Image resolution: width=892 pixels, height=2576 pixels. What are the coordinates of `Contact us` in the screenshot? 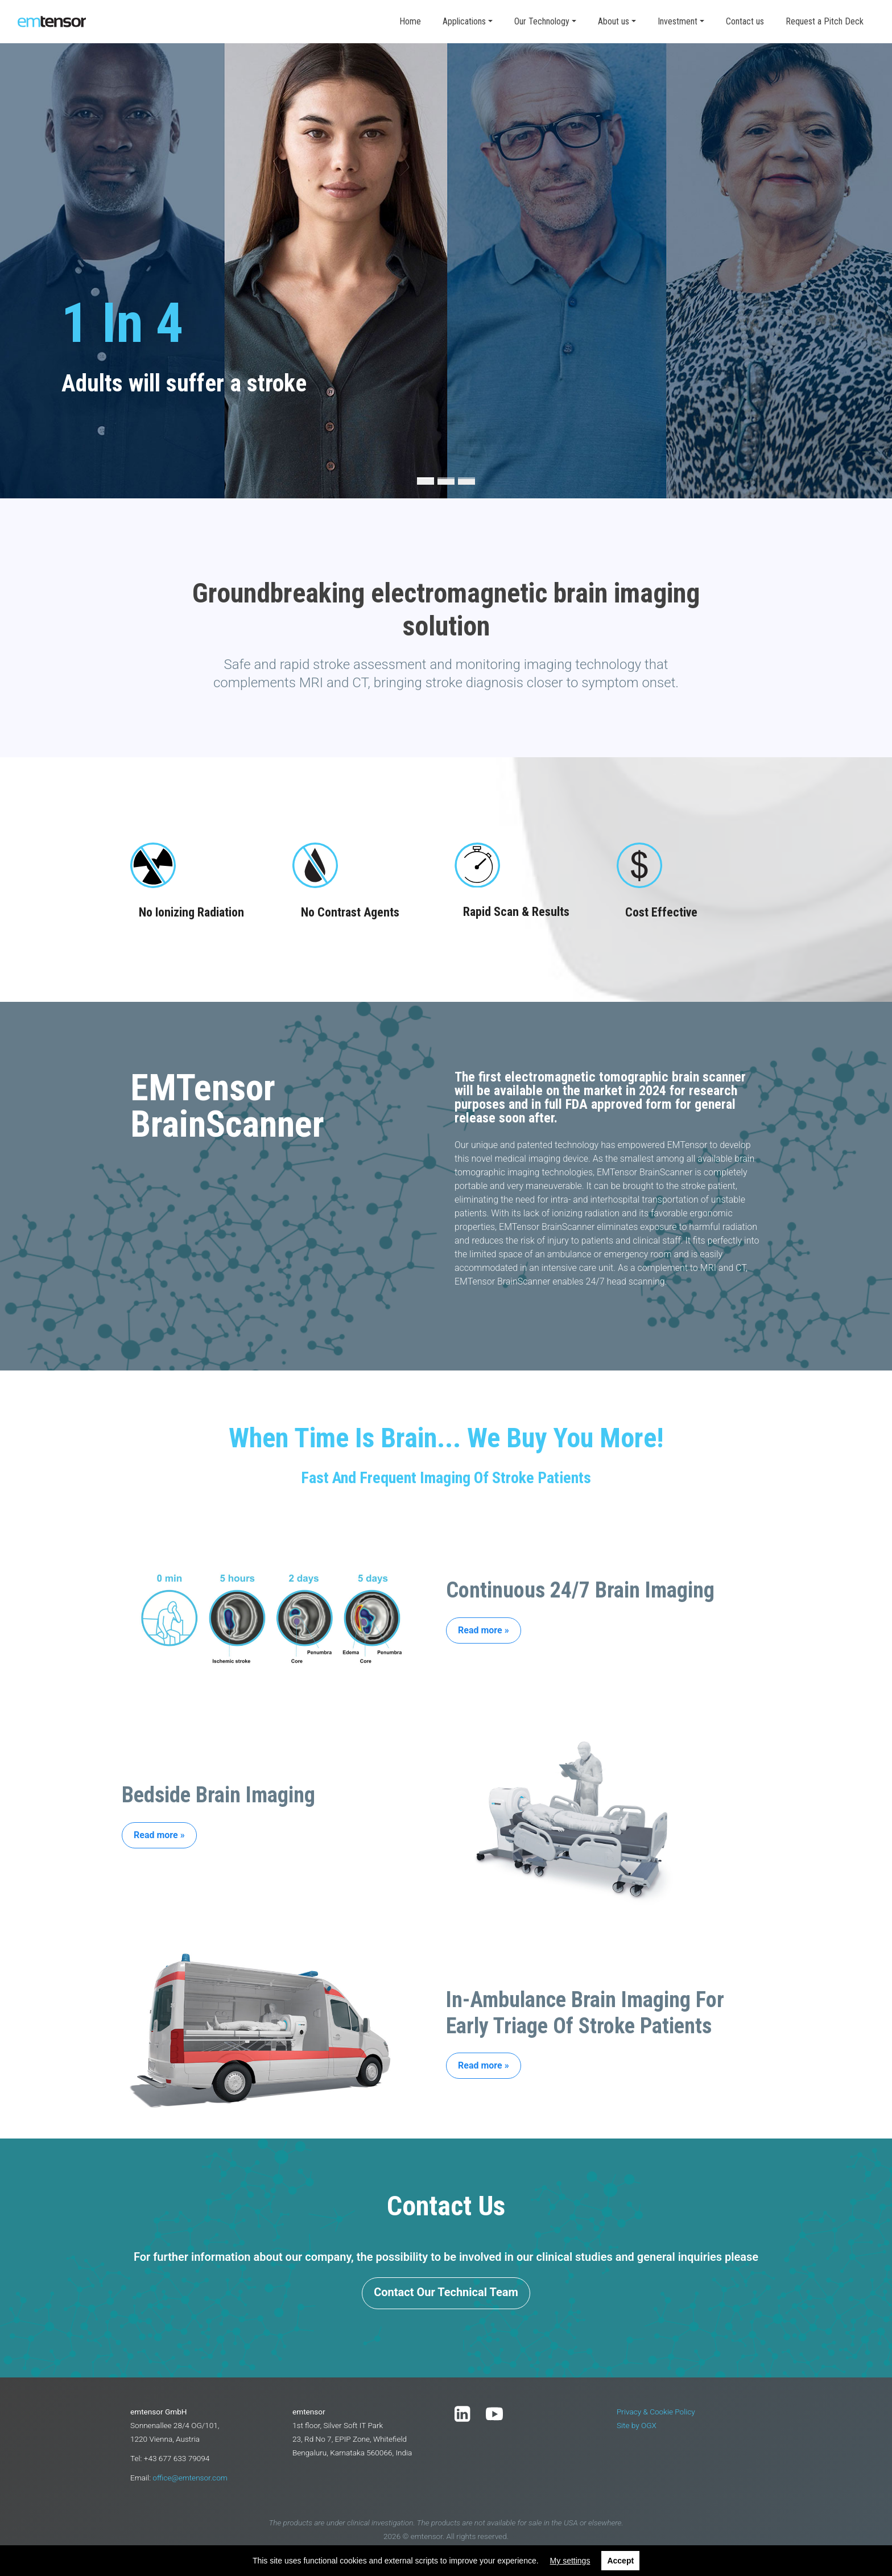 It's located at (745, 21).